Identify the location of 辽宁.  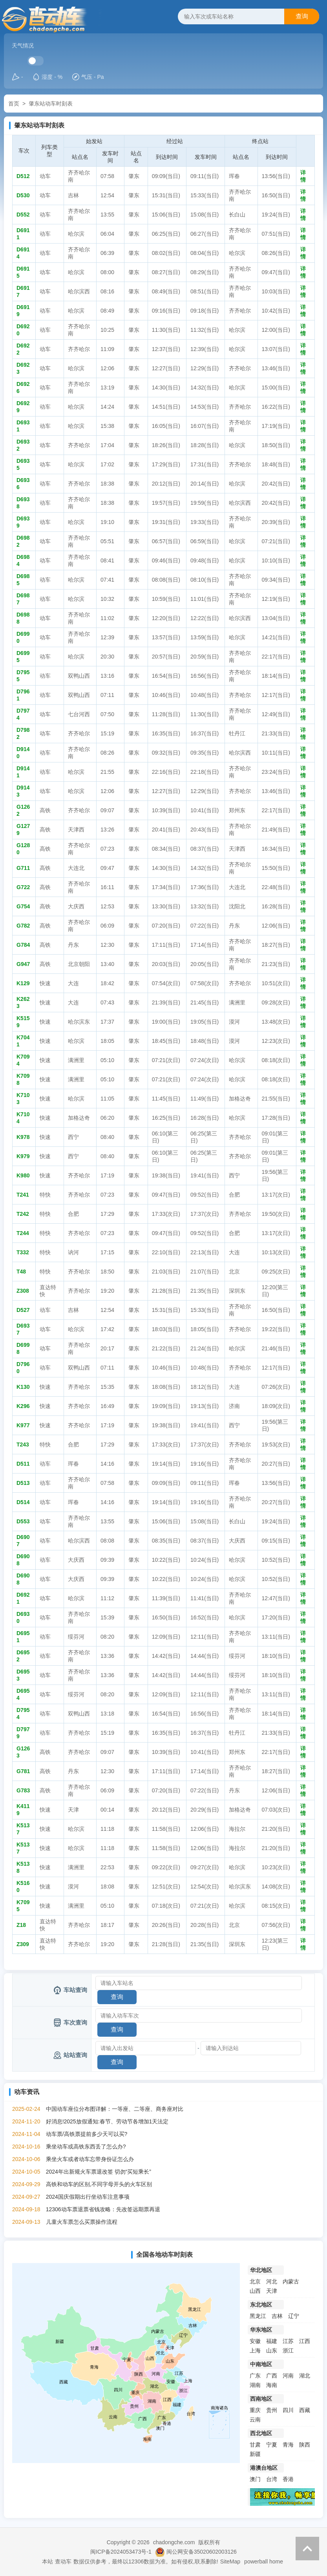
(293, 2316).